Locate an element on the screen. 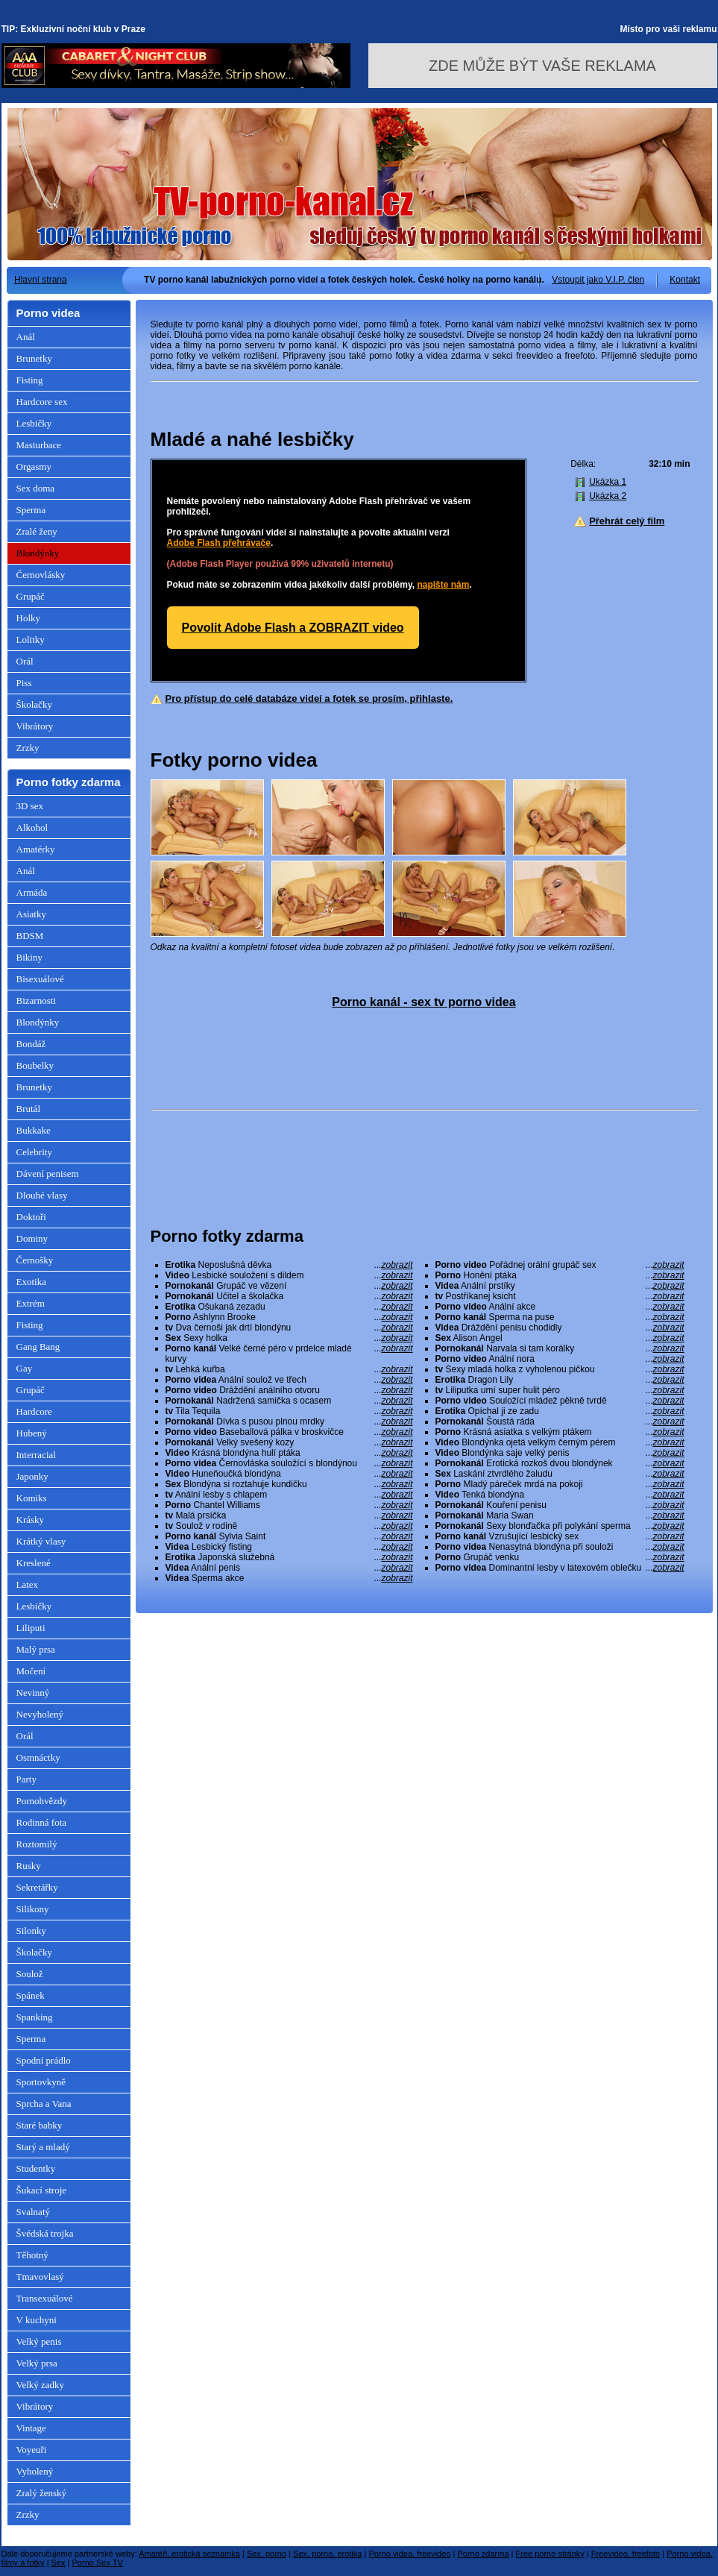 The image size is (718, 2576). Souložící mládež pěkně tvrdě is located at coordinates (559, 1400).